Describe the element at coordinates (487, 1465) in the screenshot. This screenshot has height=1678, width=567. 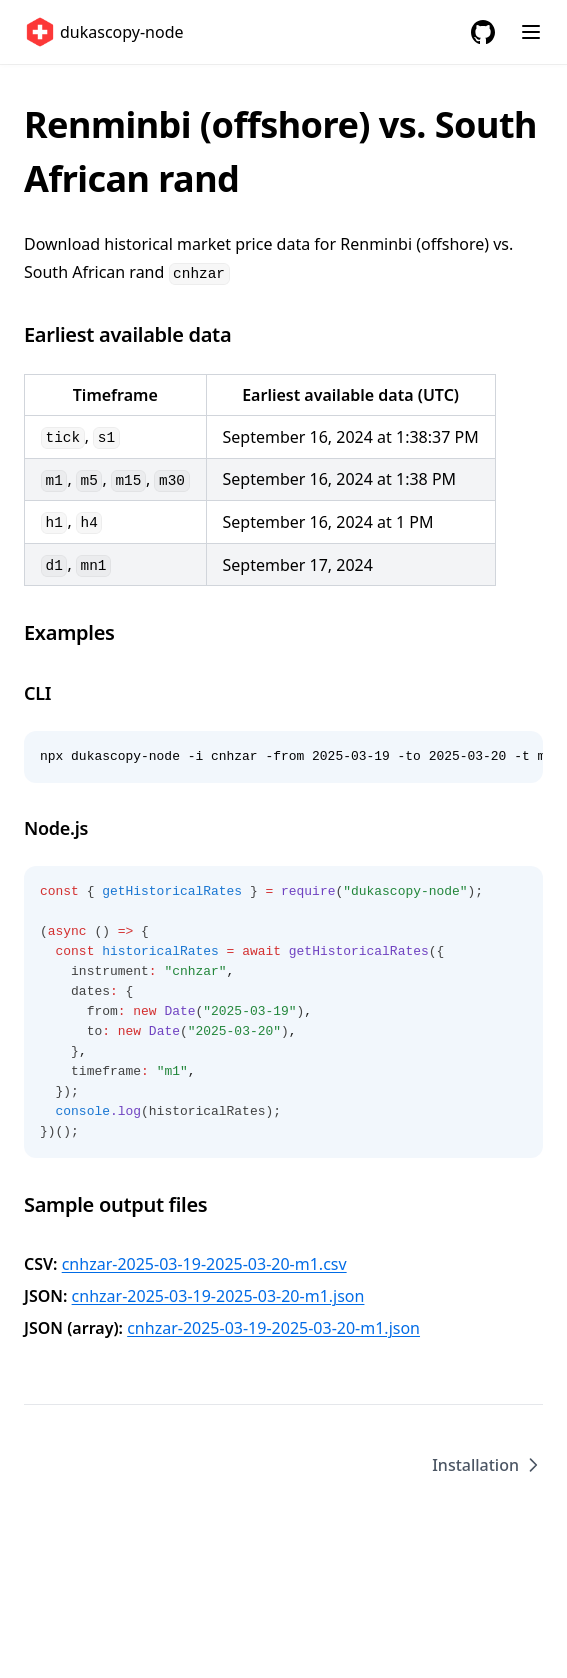
I see `Installation` at that location.